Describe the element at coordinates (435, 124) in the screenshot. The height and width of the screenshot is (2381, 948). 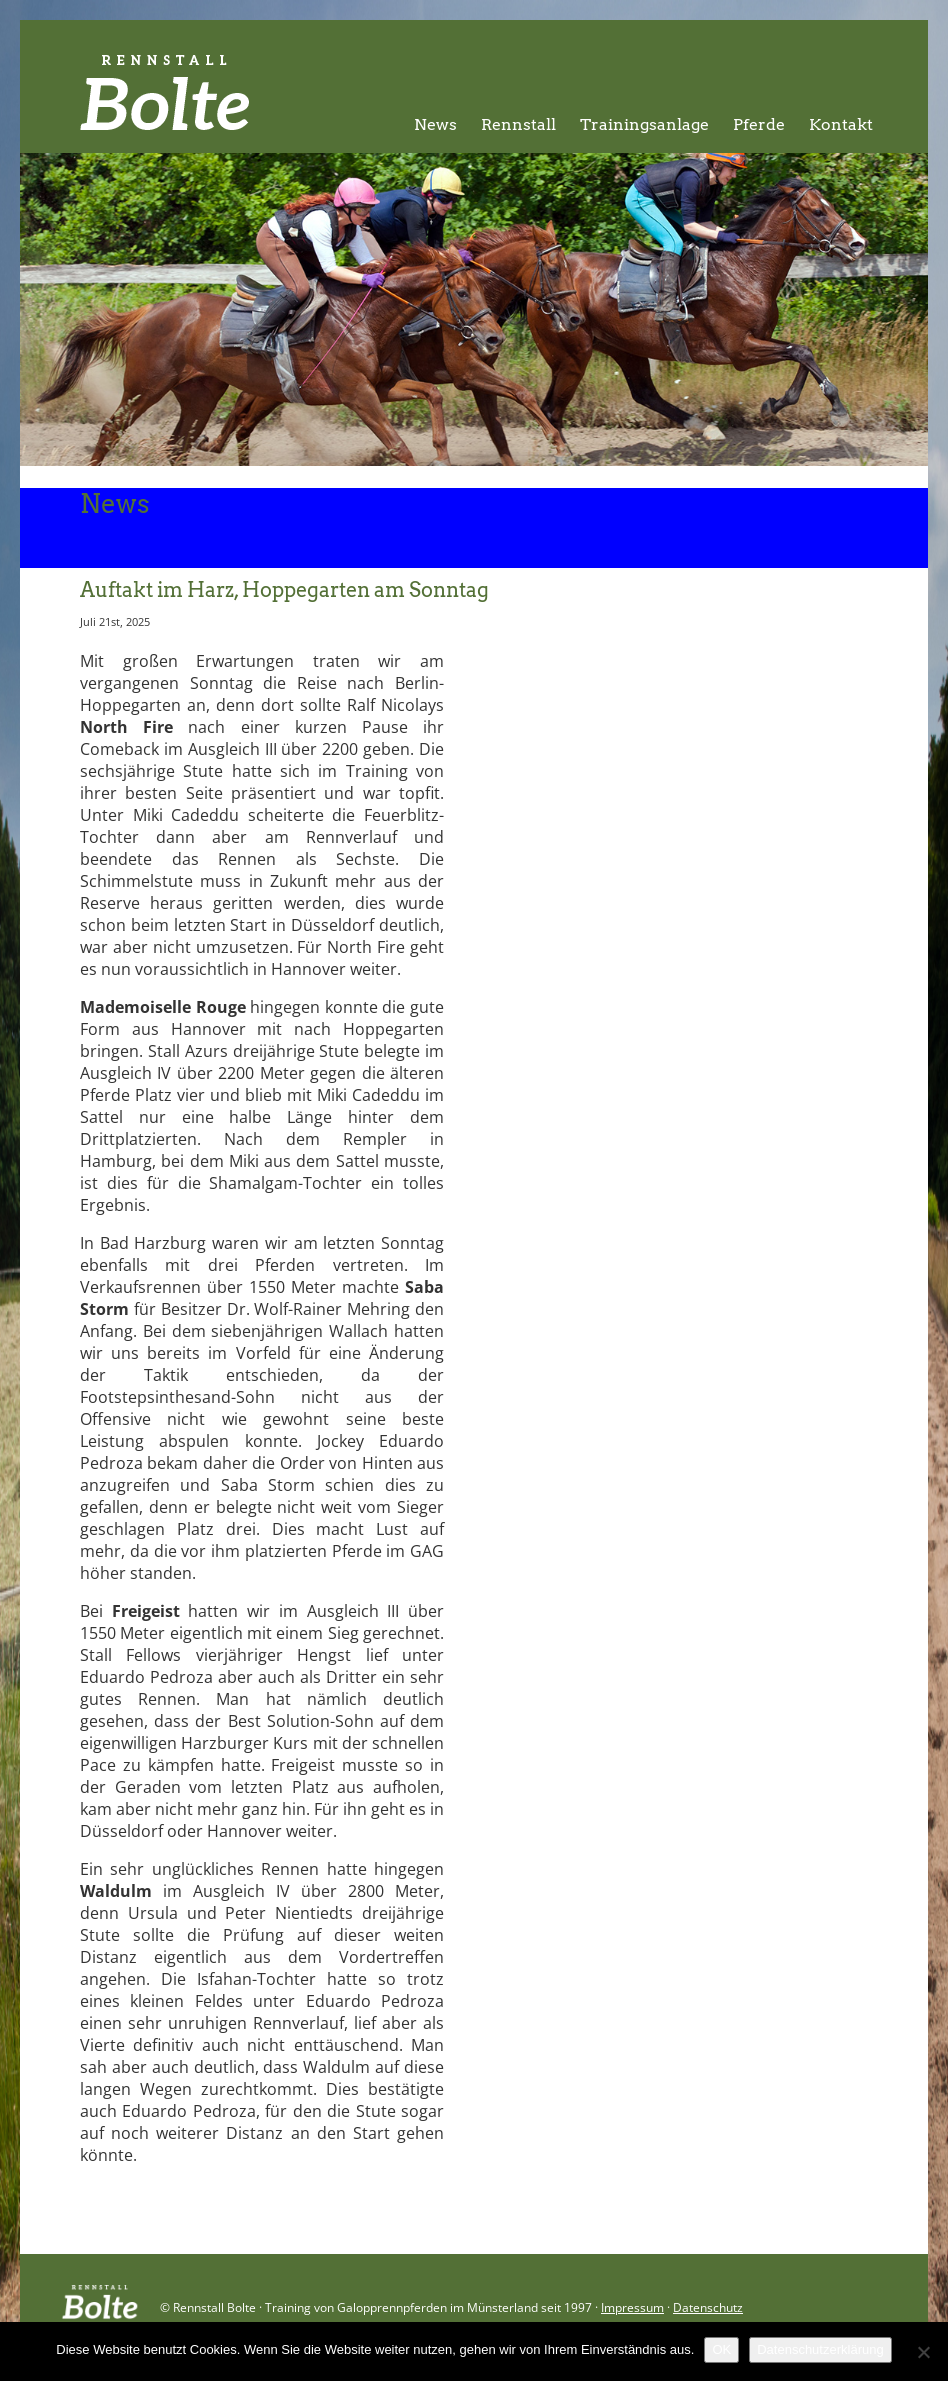
I see `News` at that location.